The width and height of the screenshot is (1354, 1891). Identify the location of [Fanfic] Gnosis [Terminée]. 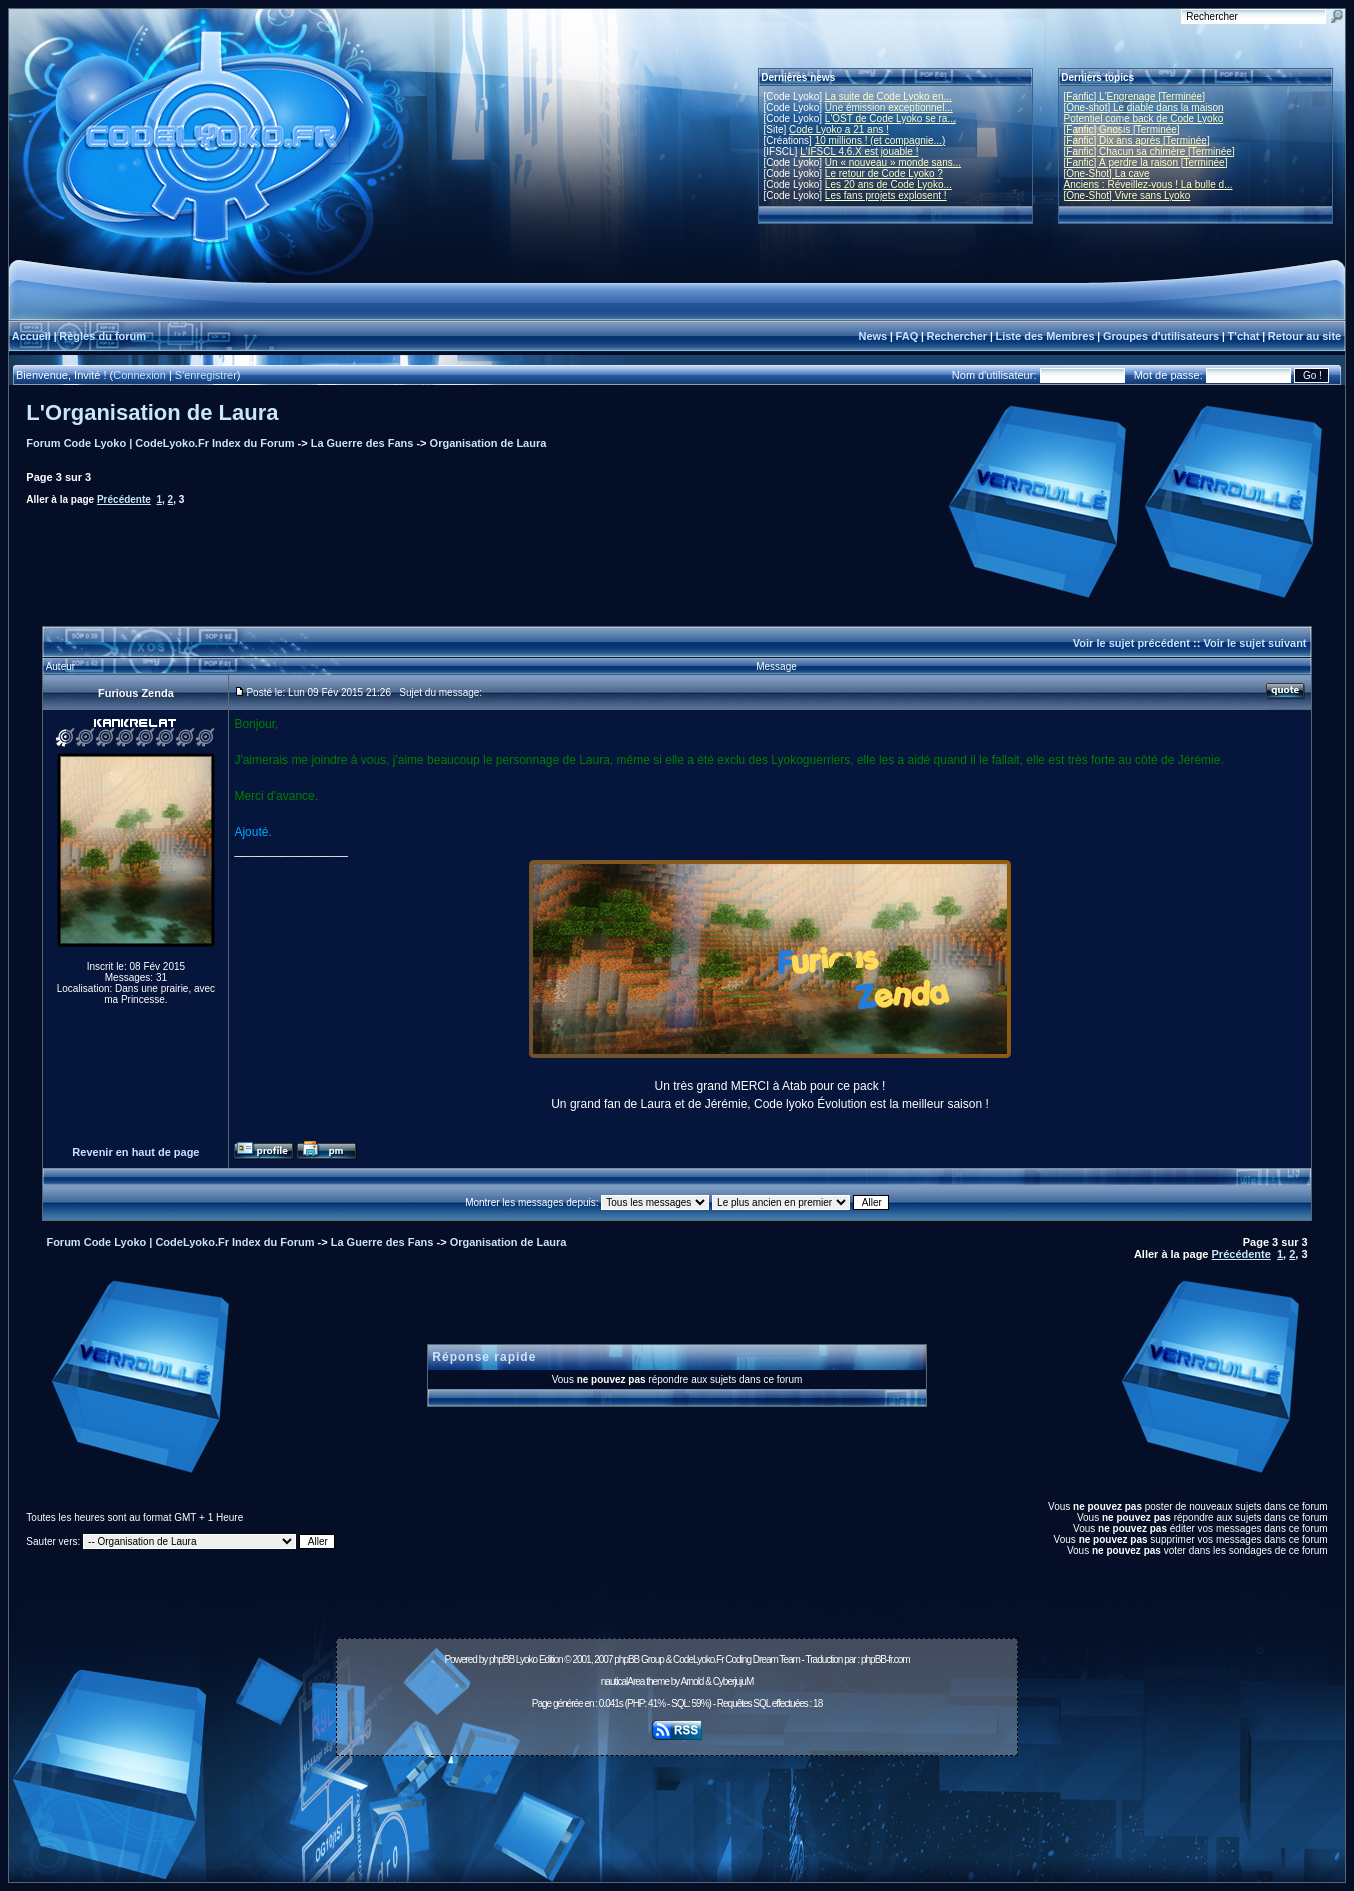
(1122, 129).